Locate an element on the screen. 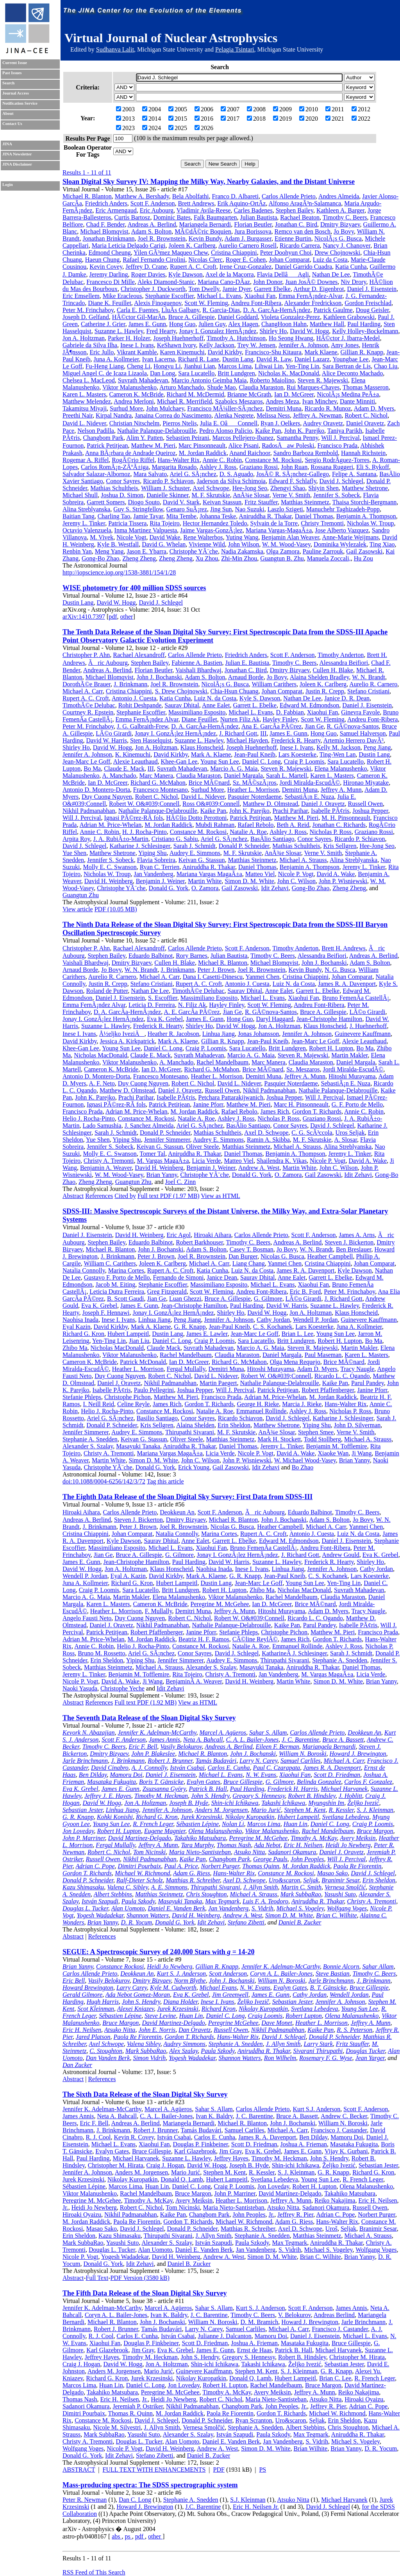 Image resolution: width=400 pixels, height=2576 pixels. John K. Parejko is located at coordinates (304, 430).